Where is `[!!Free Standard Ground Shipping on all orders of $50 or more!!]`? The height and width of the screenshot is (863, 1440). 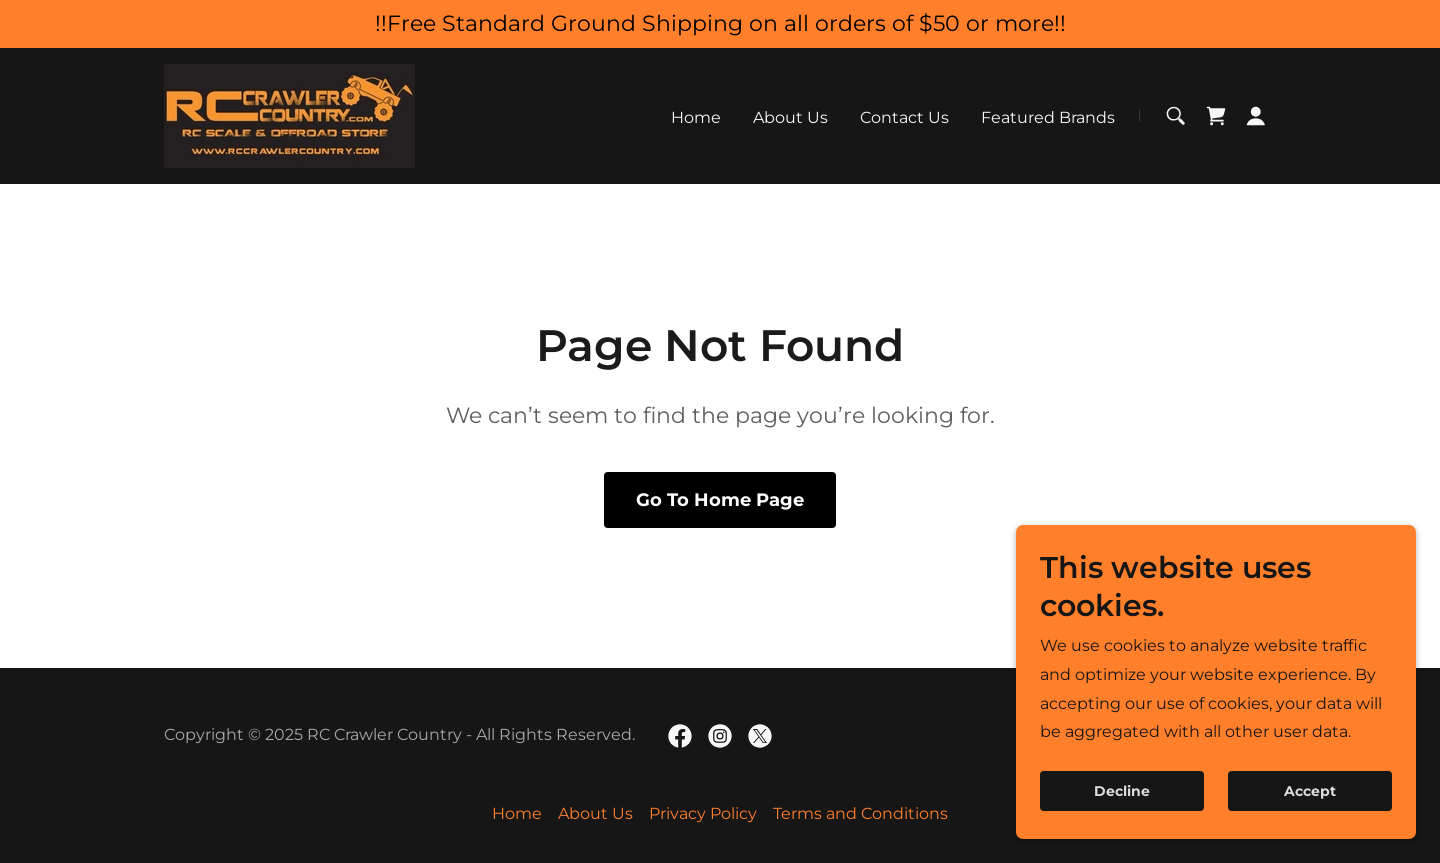 [!!Free Standard Ground Shipping on all orders of $50 or more!!] is located at coordinates (720, 24).